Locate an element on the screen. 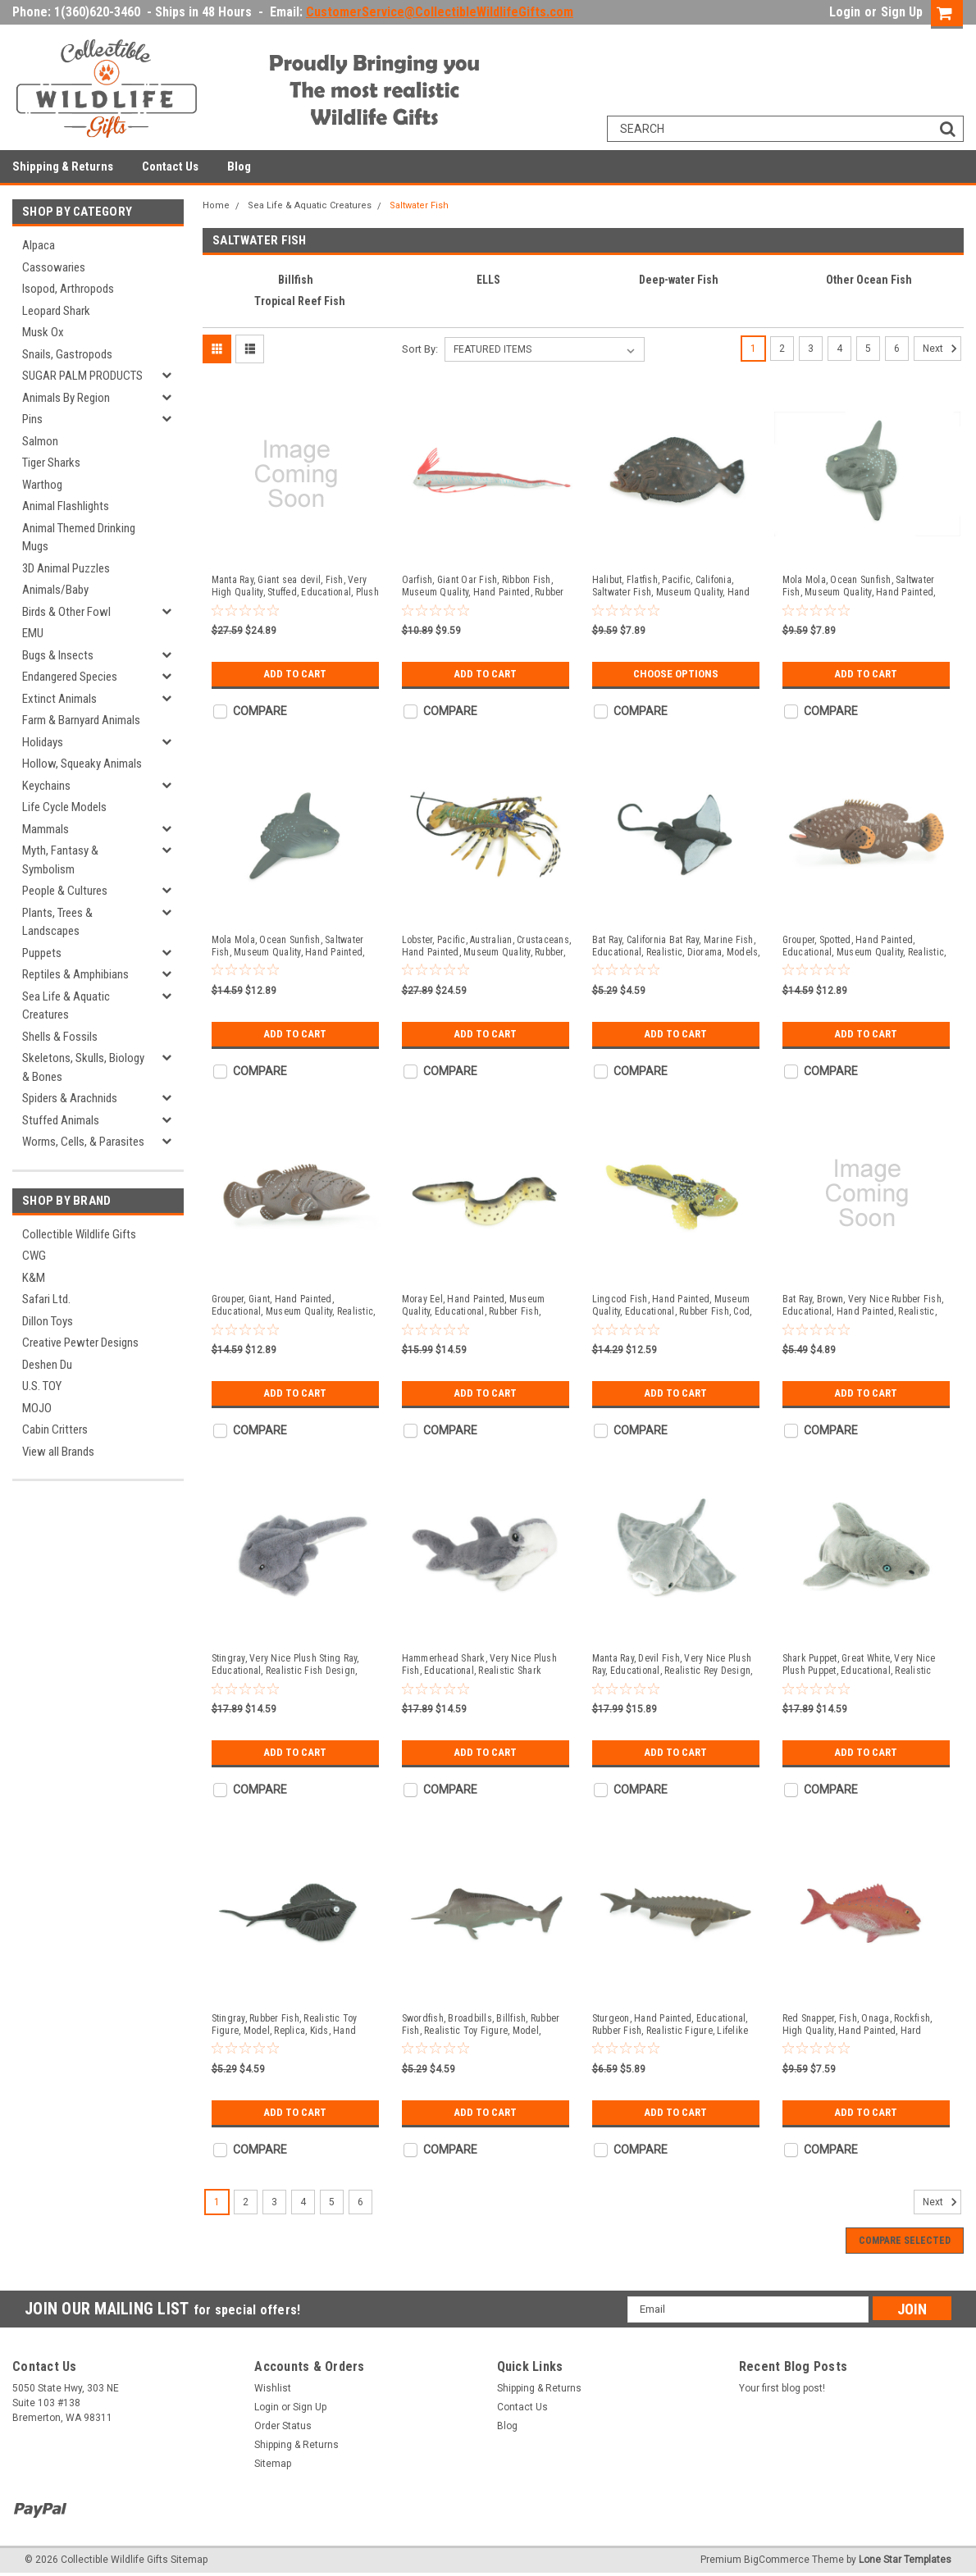 This screenshot has height=2576, width=976. Animal Themed Drinking Mugs is located at coordinates (78, 537).